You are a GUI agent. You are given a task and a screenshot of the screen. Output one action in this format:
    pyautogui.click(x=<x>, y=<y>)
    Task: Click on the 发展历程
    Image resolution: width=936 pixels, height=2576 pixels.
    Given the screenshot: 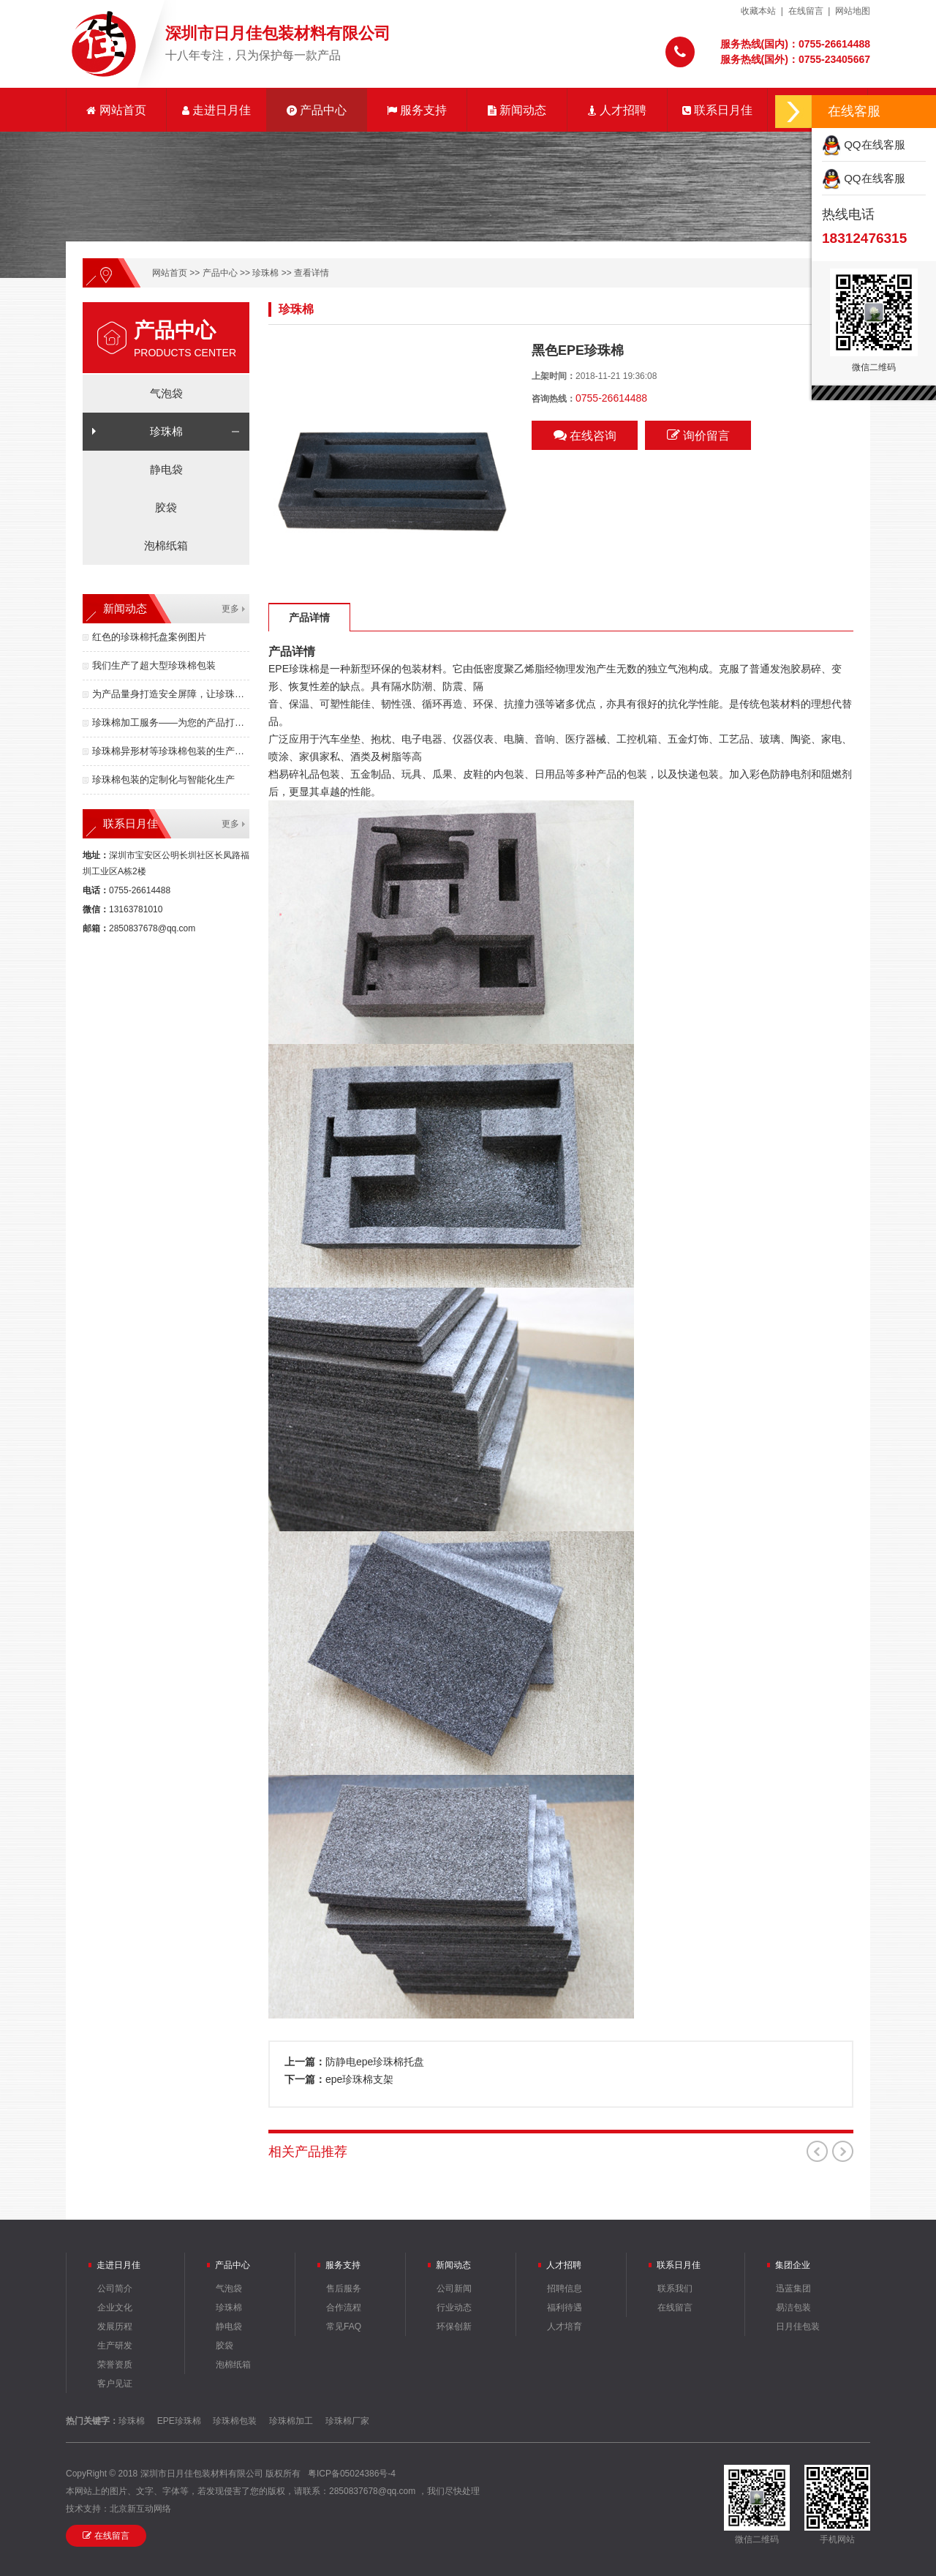 What is the action you would take?
    pyautogui.click(x=114, y=2326)
    